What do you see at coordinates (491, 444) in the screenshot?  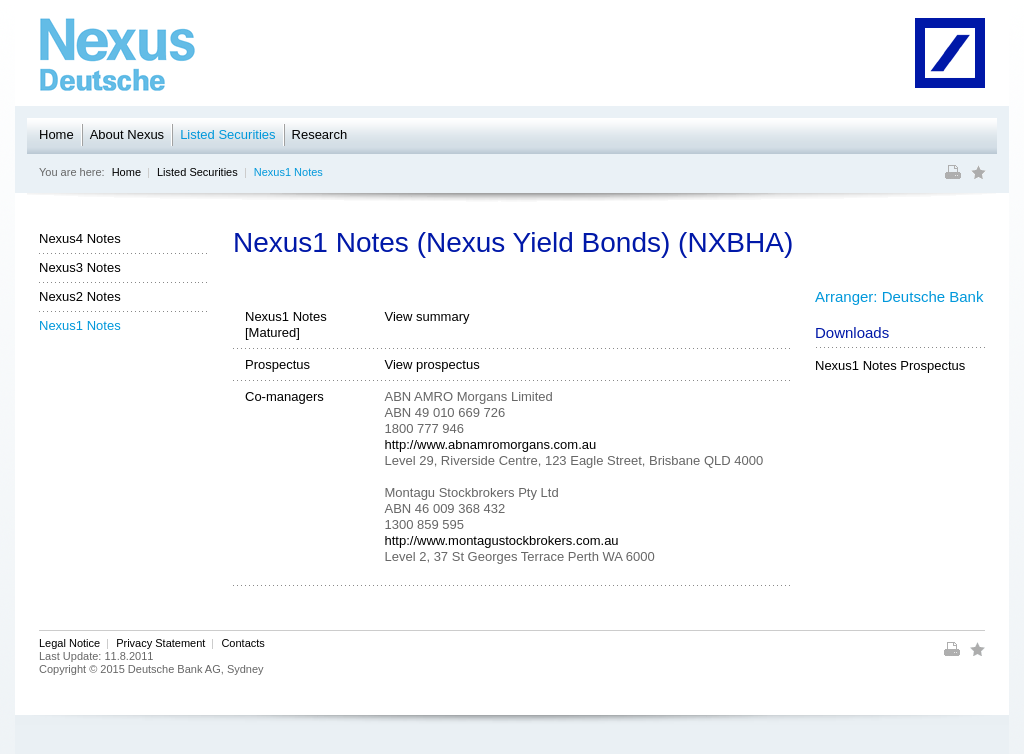 I see `http://www.abnamromorgans.com.au` at bounding box center [491, 444].